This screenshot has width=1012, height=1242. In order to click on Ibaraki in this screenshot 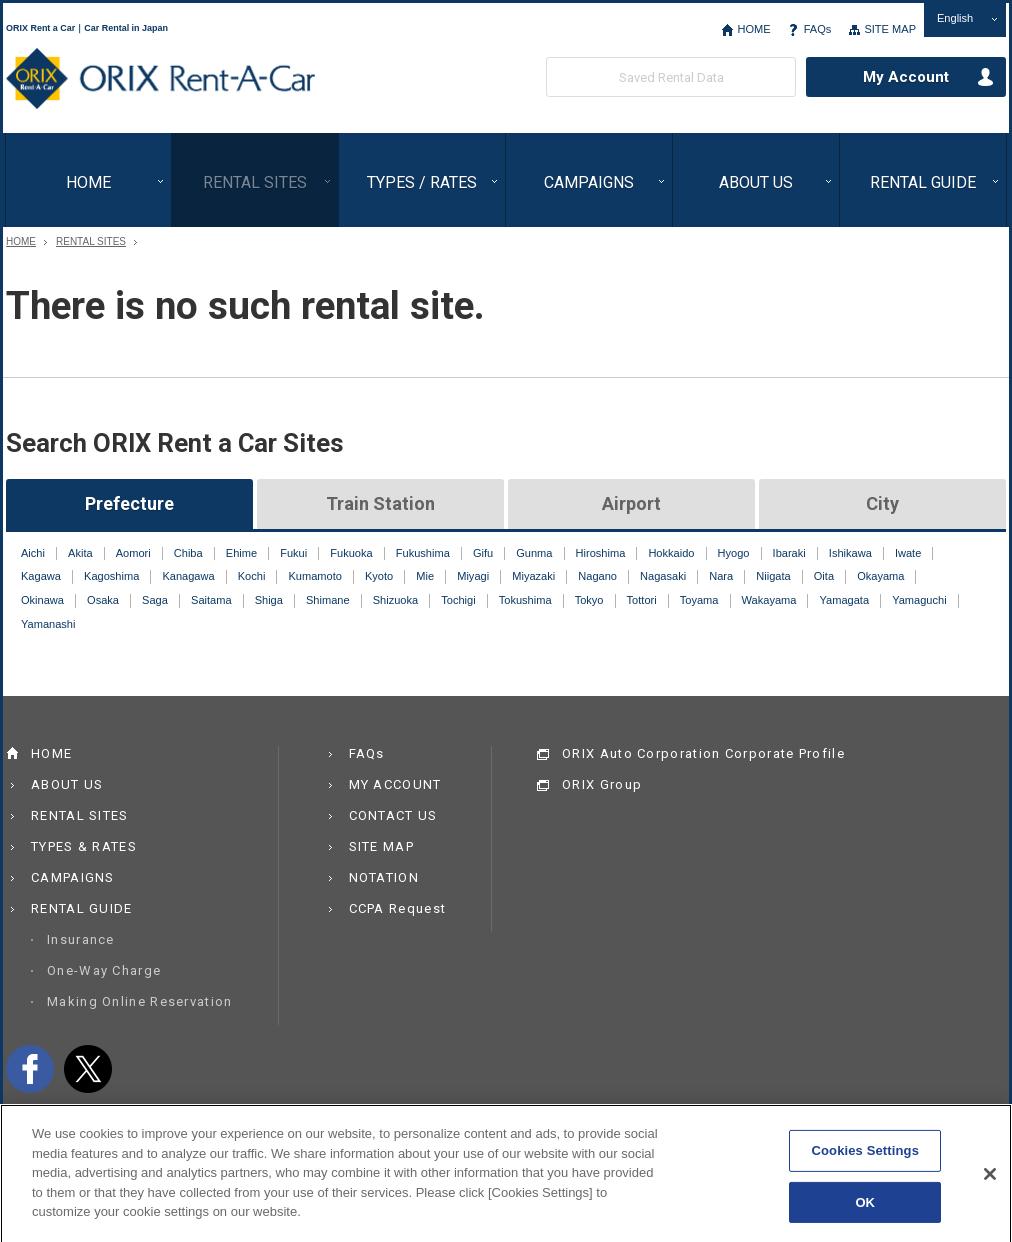, I will do `click(789, 553)`.